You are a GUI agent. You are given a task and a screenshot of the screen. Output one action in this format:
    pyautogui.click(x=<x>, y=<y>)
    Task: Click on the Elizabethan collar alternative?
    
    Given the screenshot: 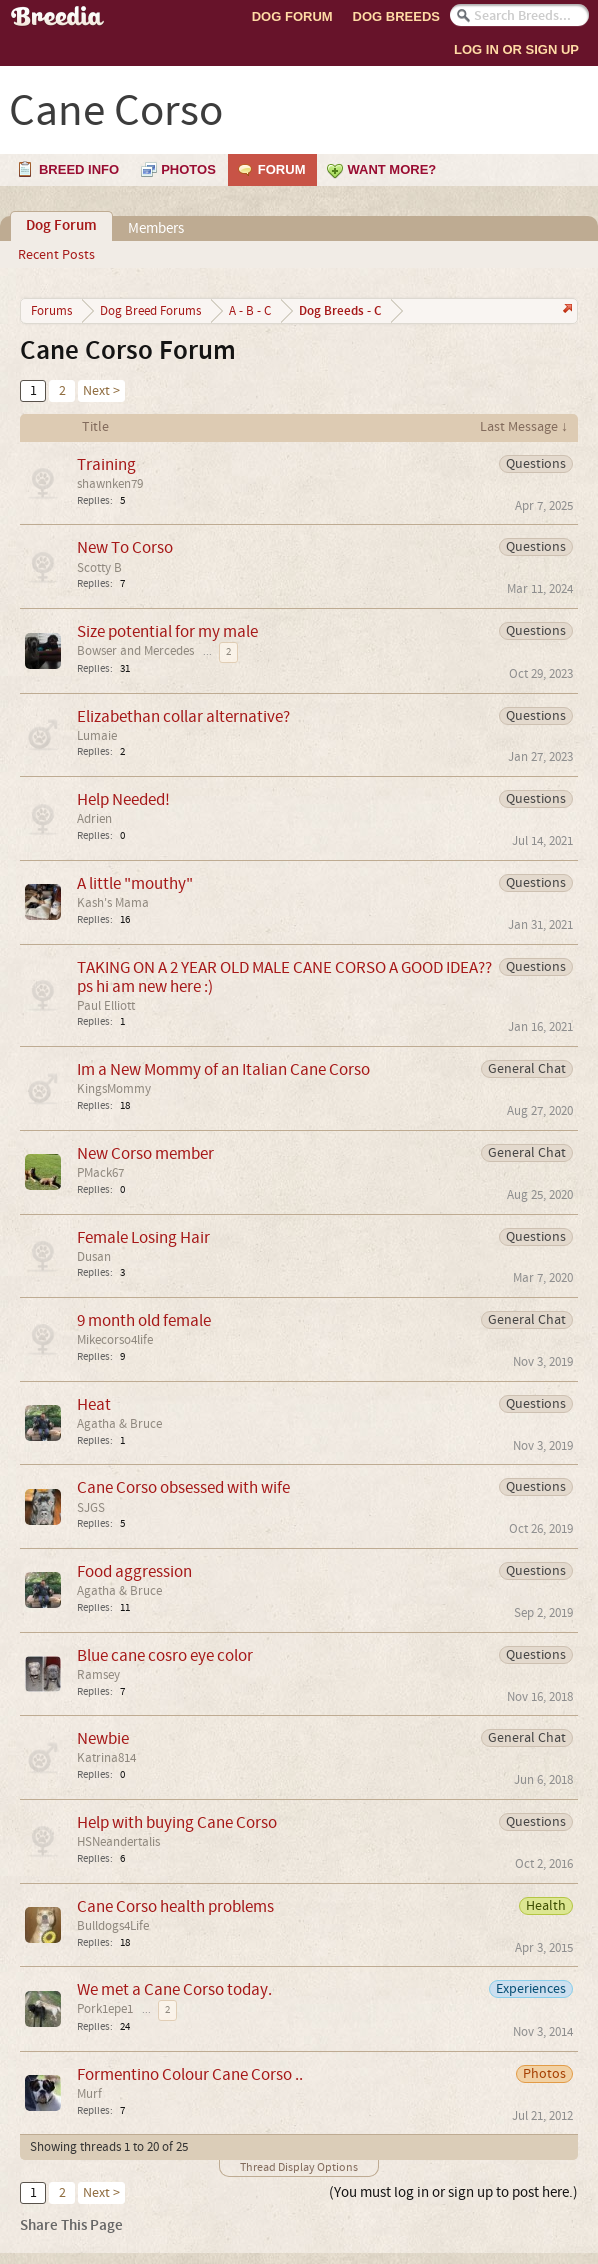 What is the action you would take?
    pyautogui.click(x=183, y=716)
    